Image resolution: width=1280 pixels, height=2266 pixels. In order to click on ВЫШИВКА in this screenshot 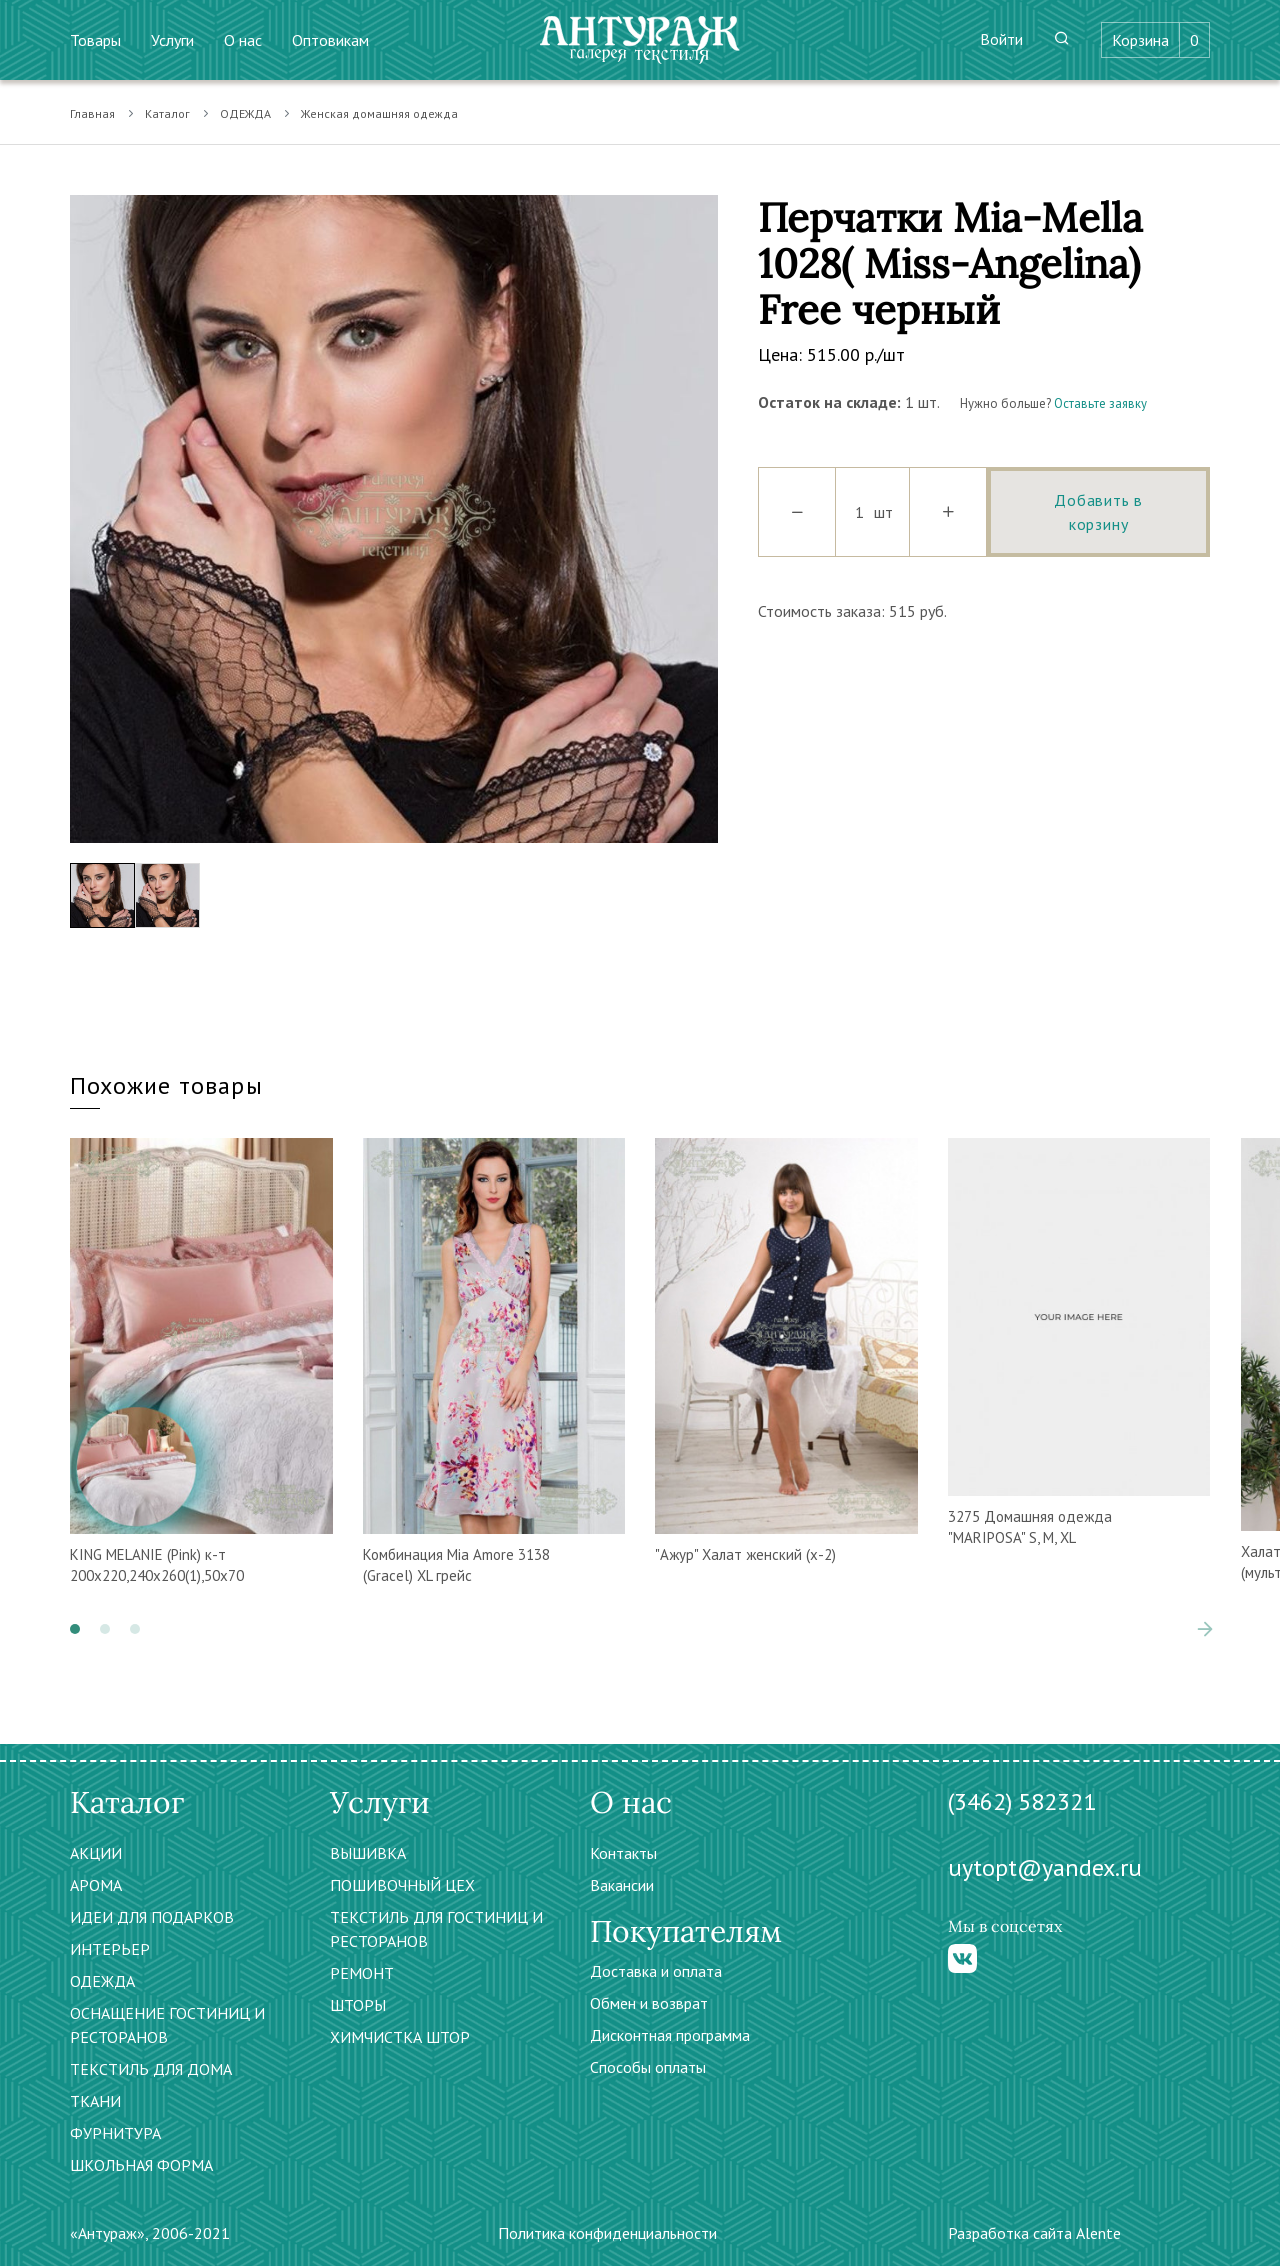, I will do `click(368, 1853)`.